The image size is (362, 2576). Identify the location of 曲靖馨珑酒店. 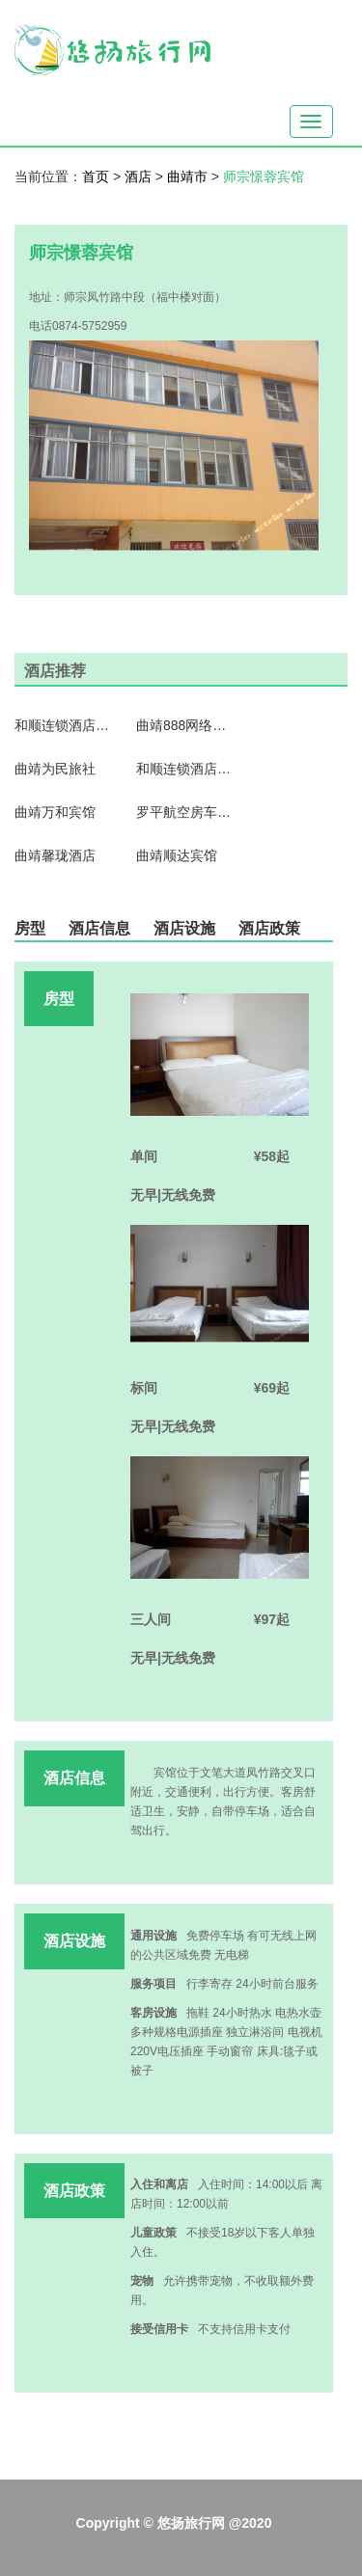
(55, 855).